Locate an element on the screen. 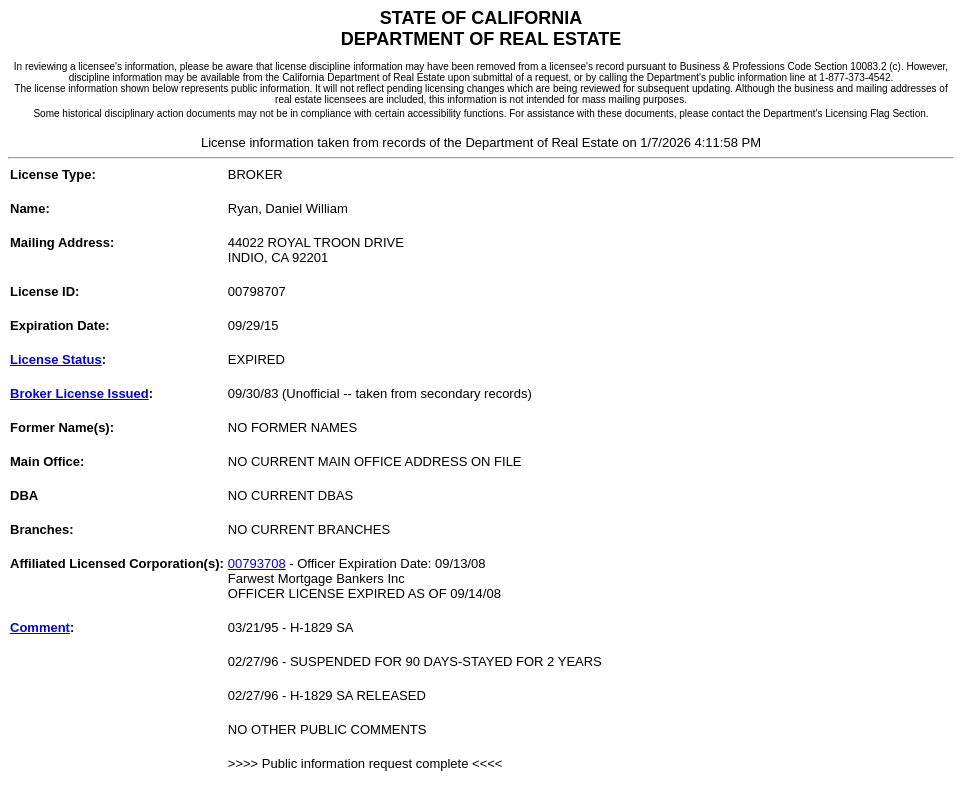 The image size is (962, 796). Broker License Issued is located at coordinates (79, 393).